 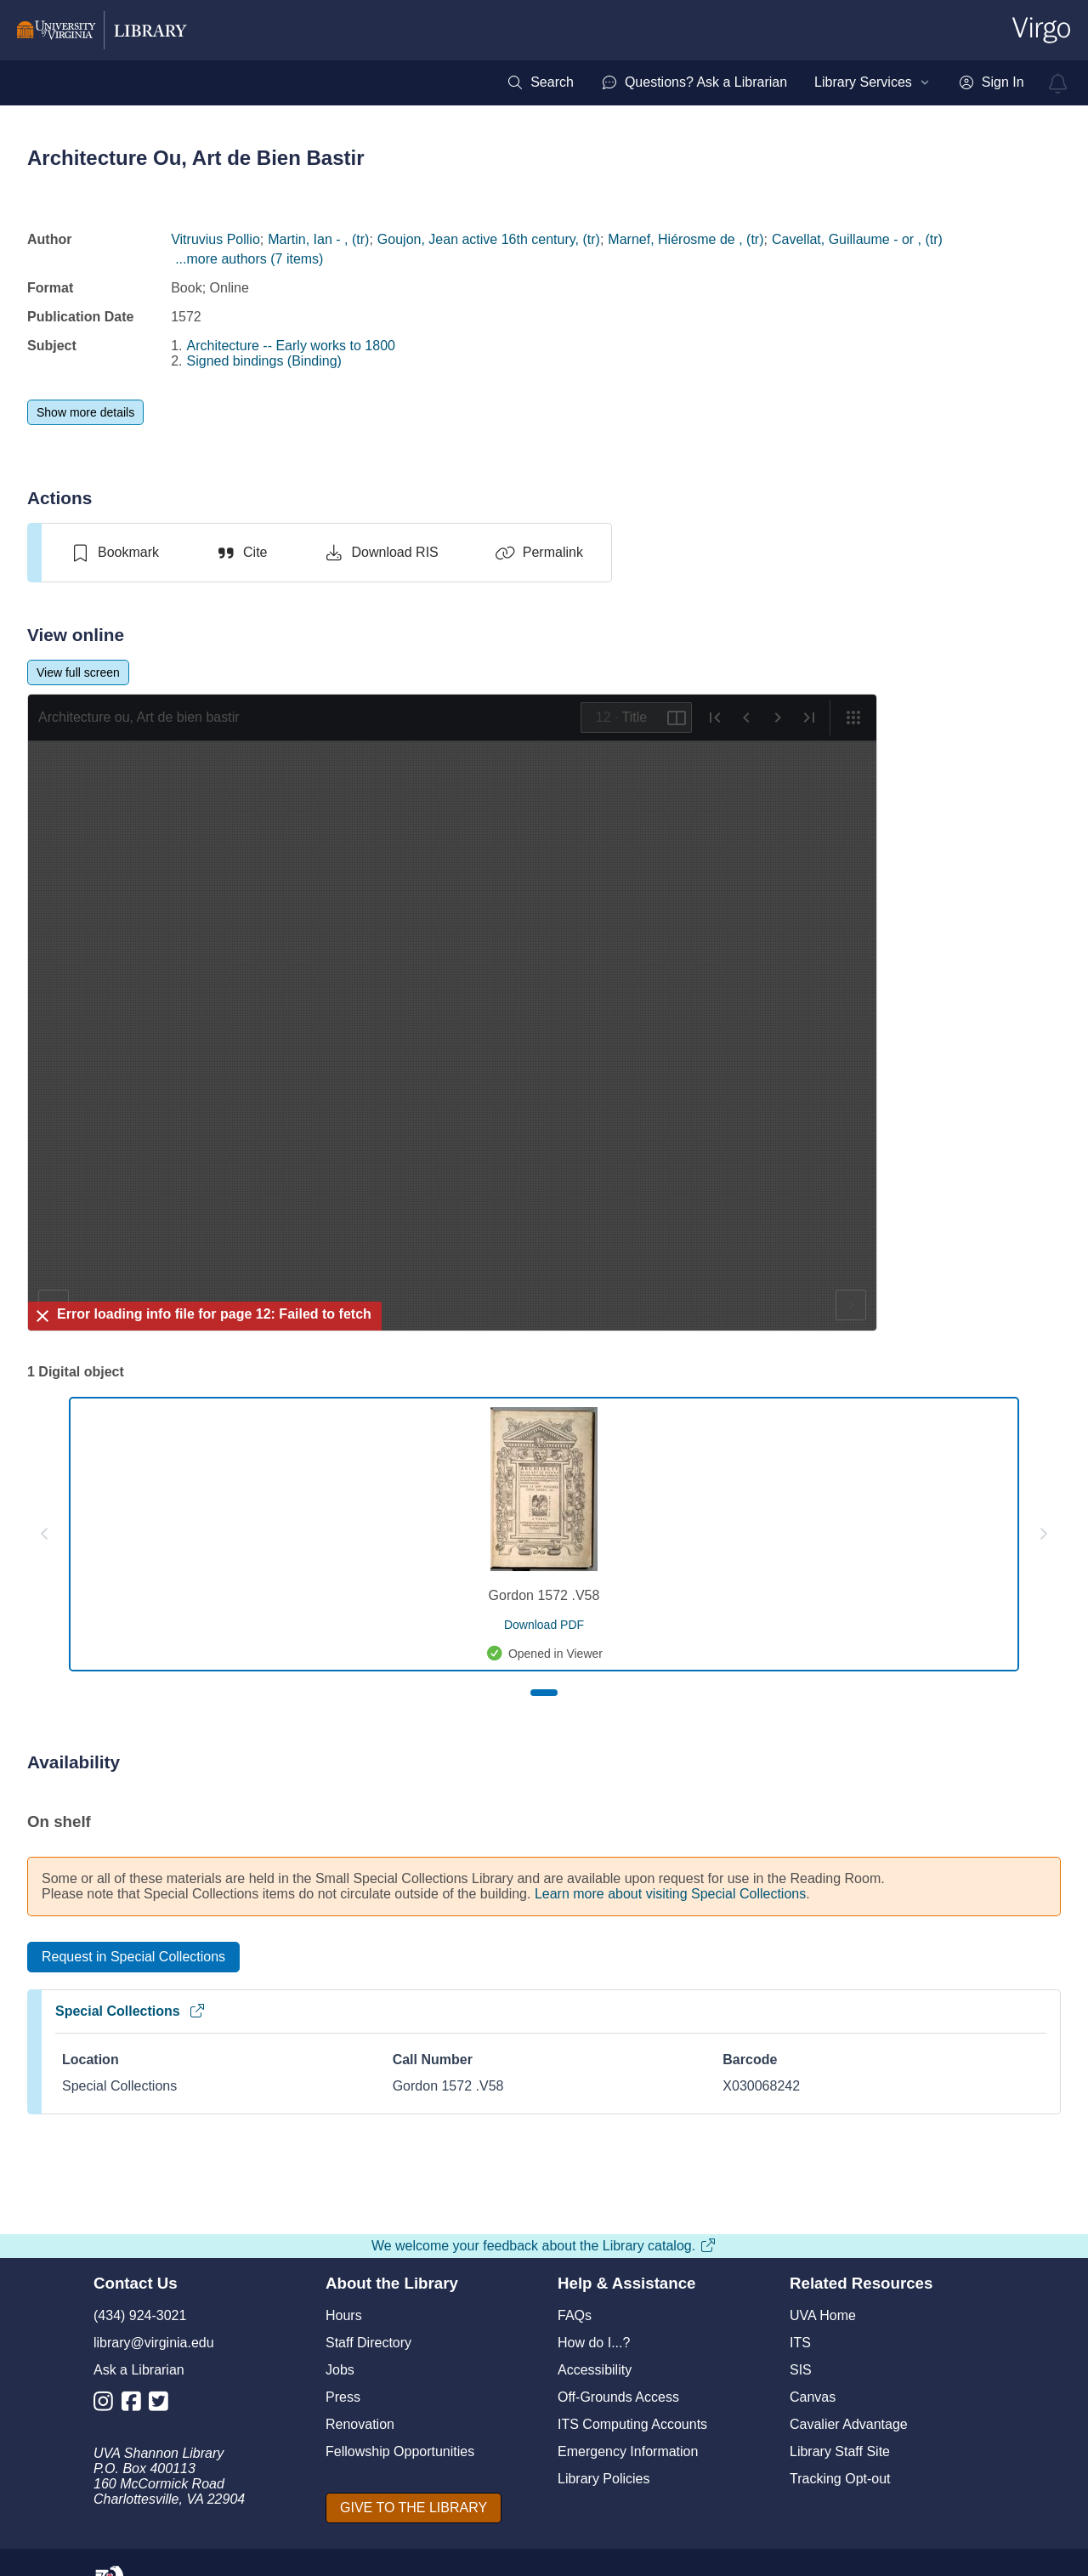 I want to click on [Permalink], so click(x=539, y=552).